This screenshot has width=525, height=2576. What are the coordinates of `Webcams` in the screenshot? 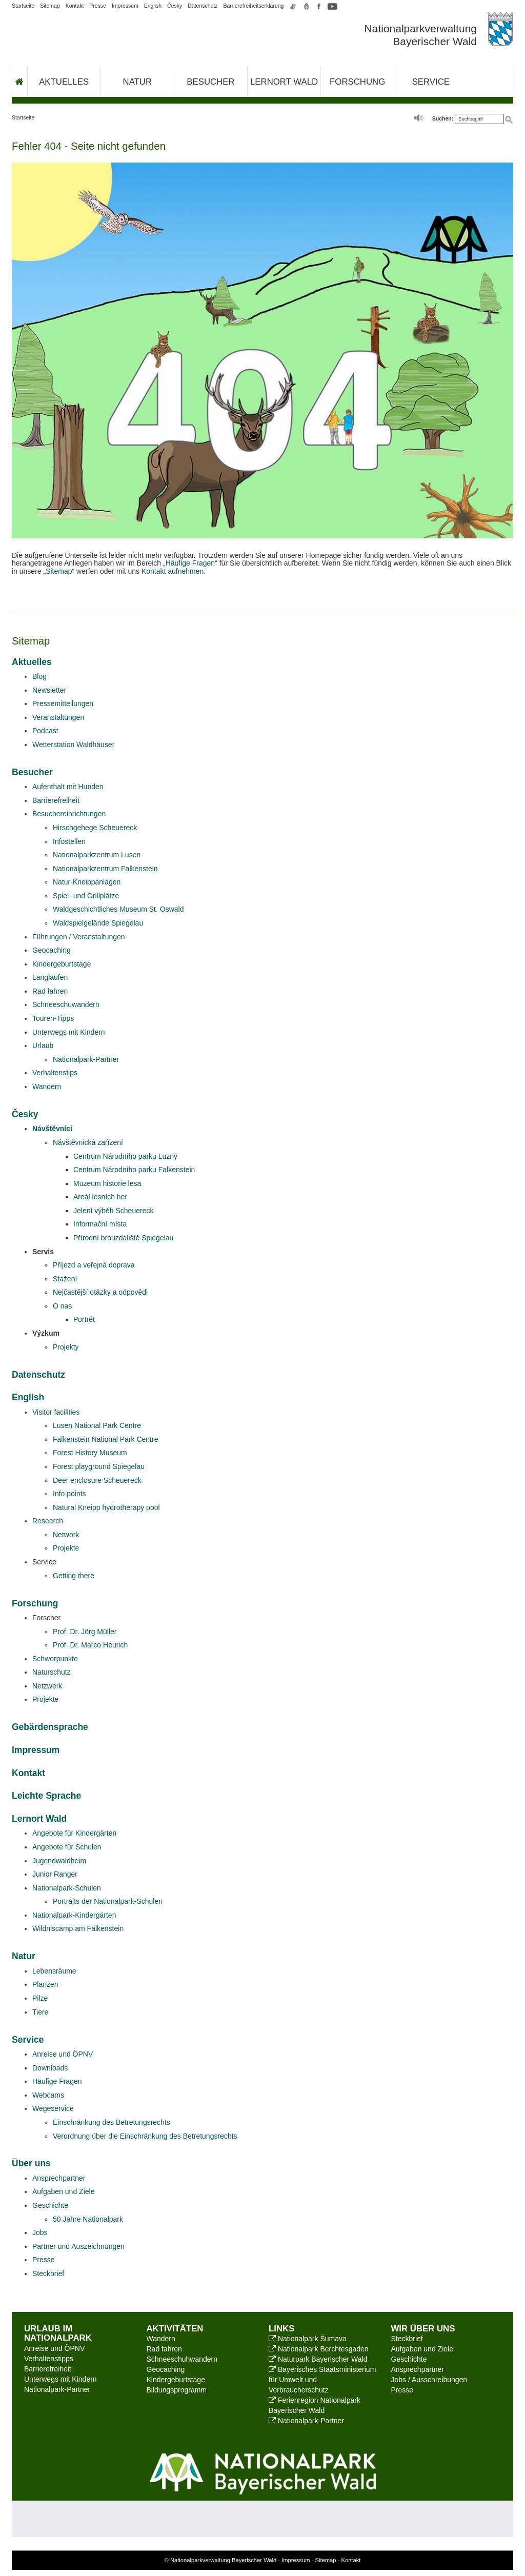 It's located at (48, 2095).